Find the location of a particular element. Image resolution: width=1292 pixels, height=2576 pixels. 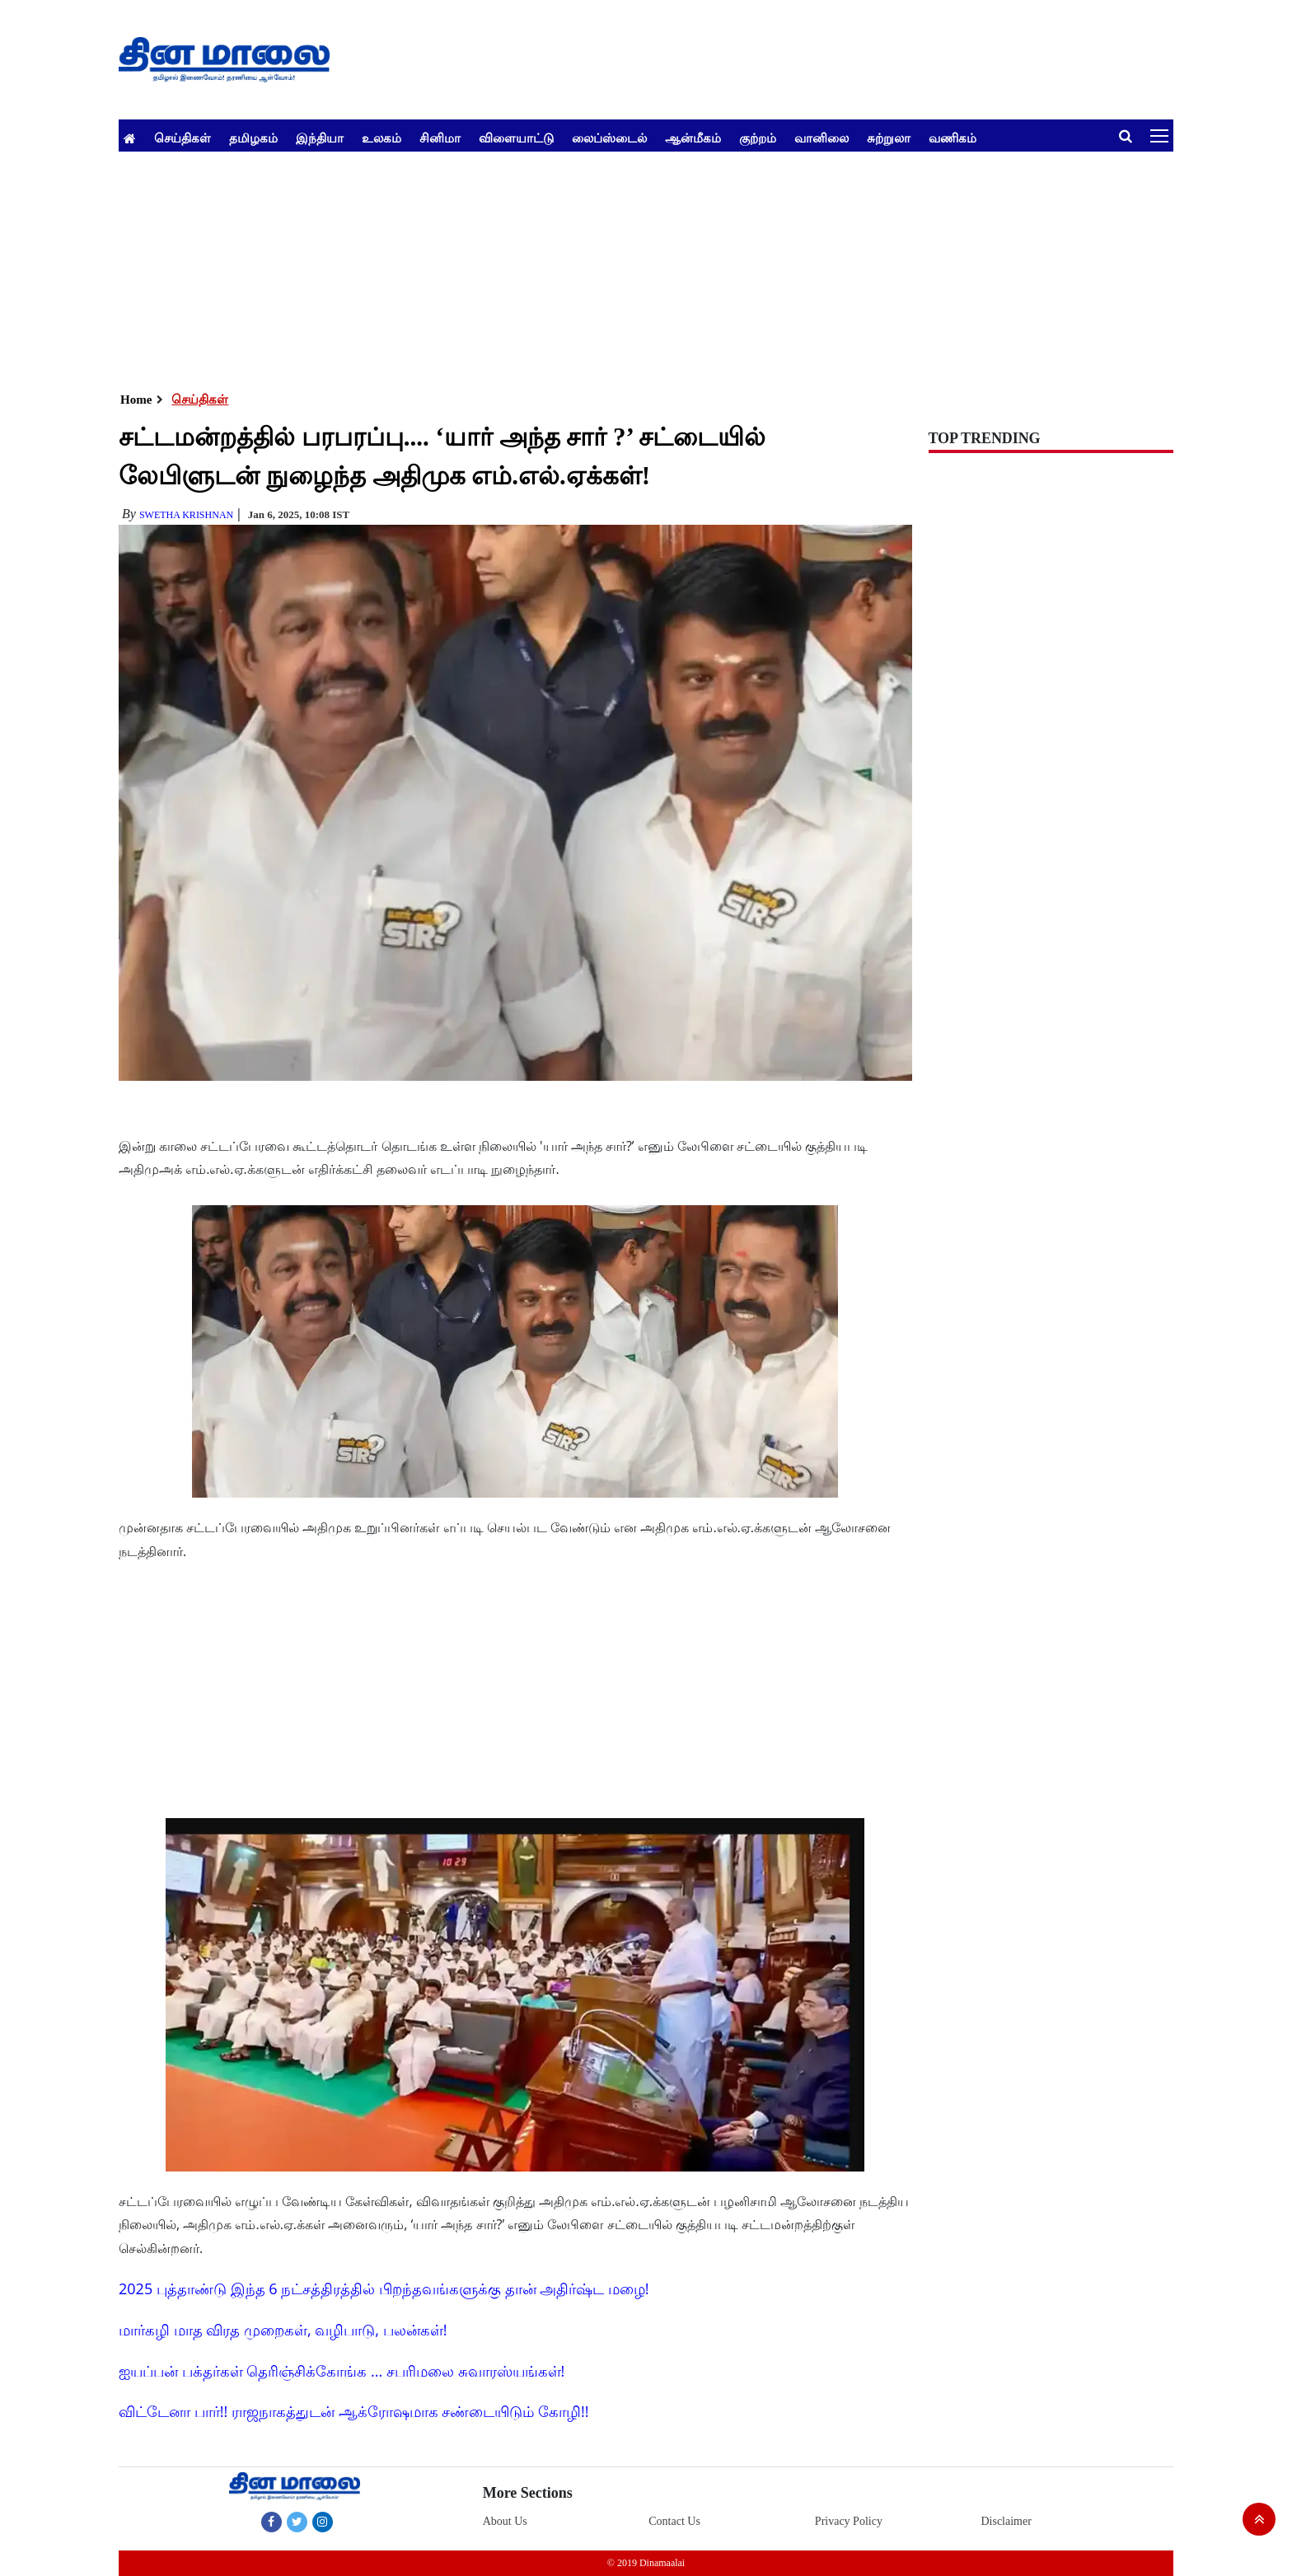

Disclaimer is located at coordinates (1006, 2521).